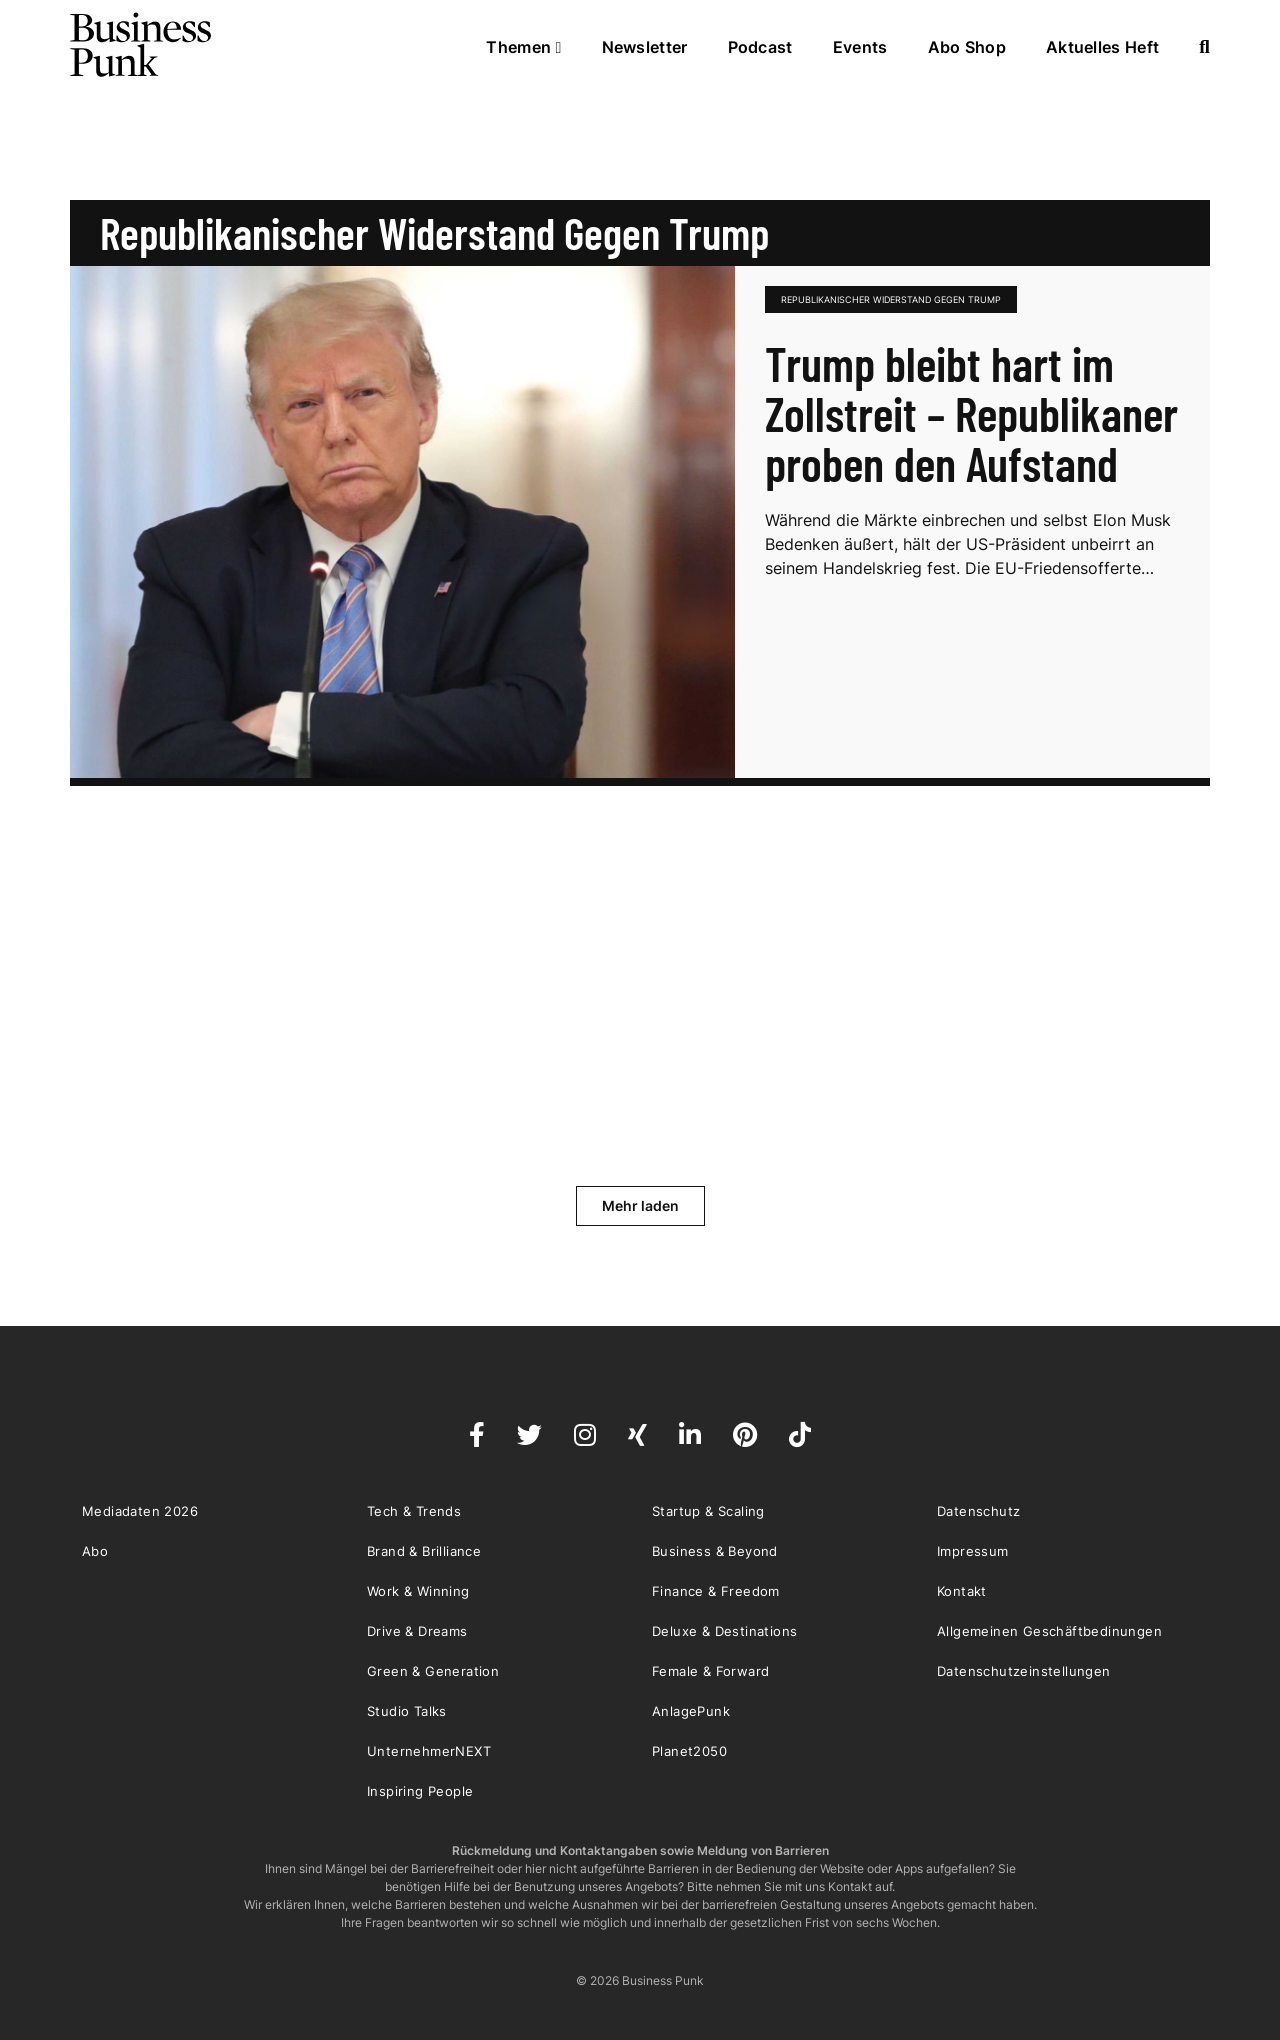 This screenshot has height=2040, width=1280. What do you see at coordinates (860, 47) in the screenshot?
I see `Events` at bounding box center [860, 47].